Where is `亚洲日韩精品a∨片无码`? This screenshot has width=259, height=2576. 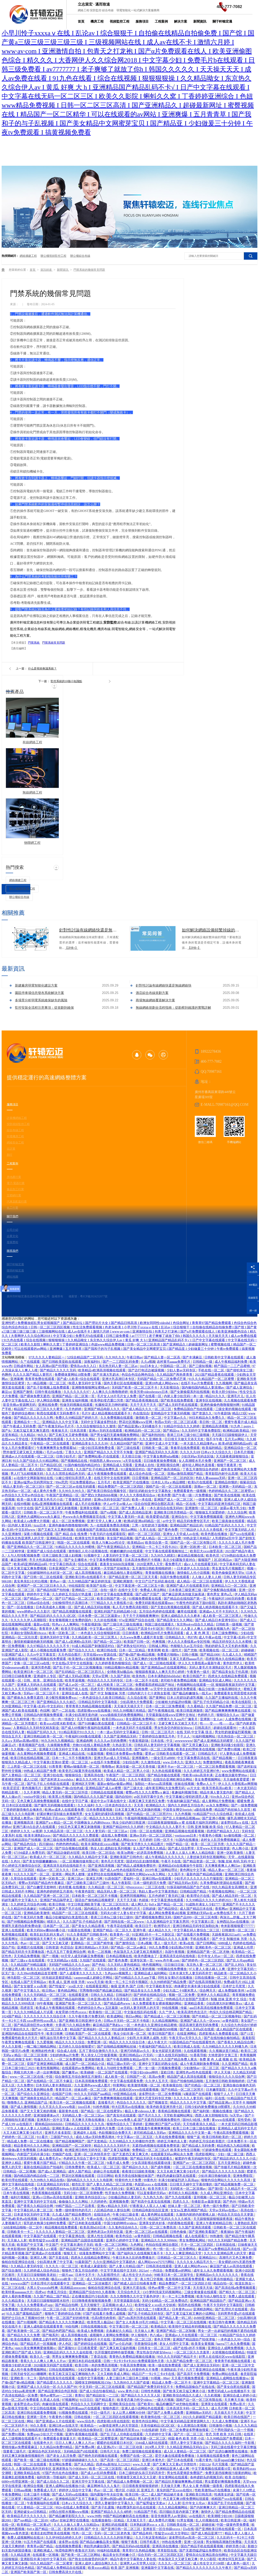
亚洲日韩精品a∨片无码 is located at coordinates (92, 1947).